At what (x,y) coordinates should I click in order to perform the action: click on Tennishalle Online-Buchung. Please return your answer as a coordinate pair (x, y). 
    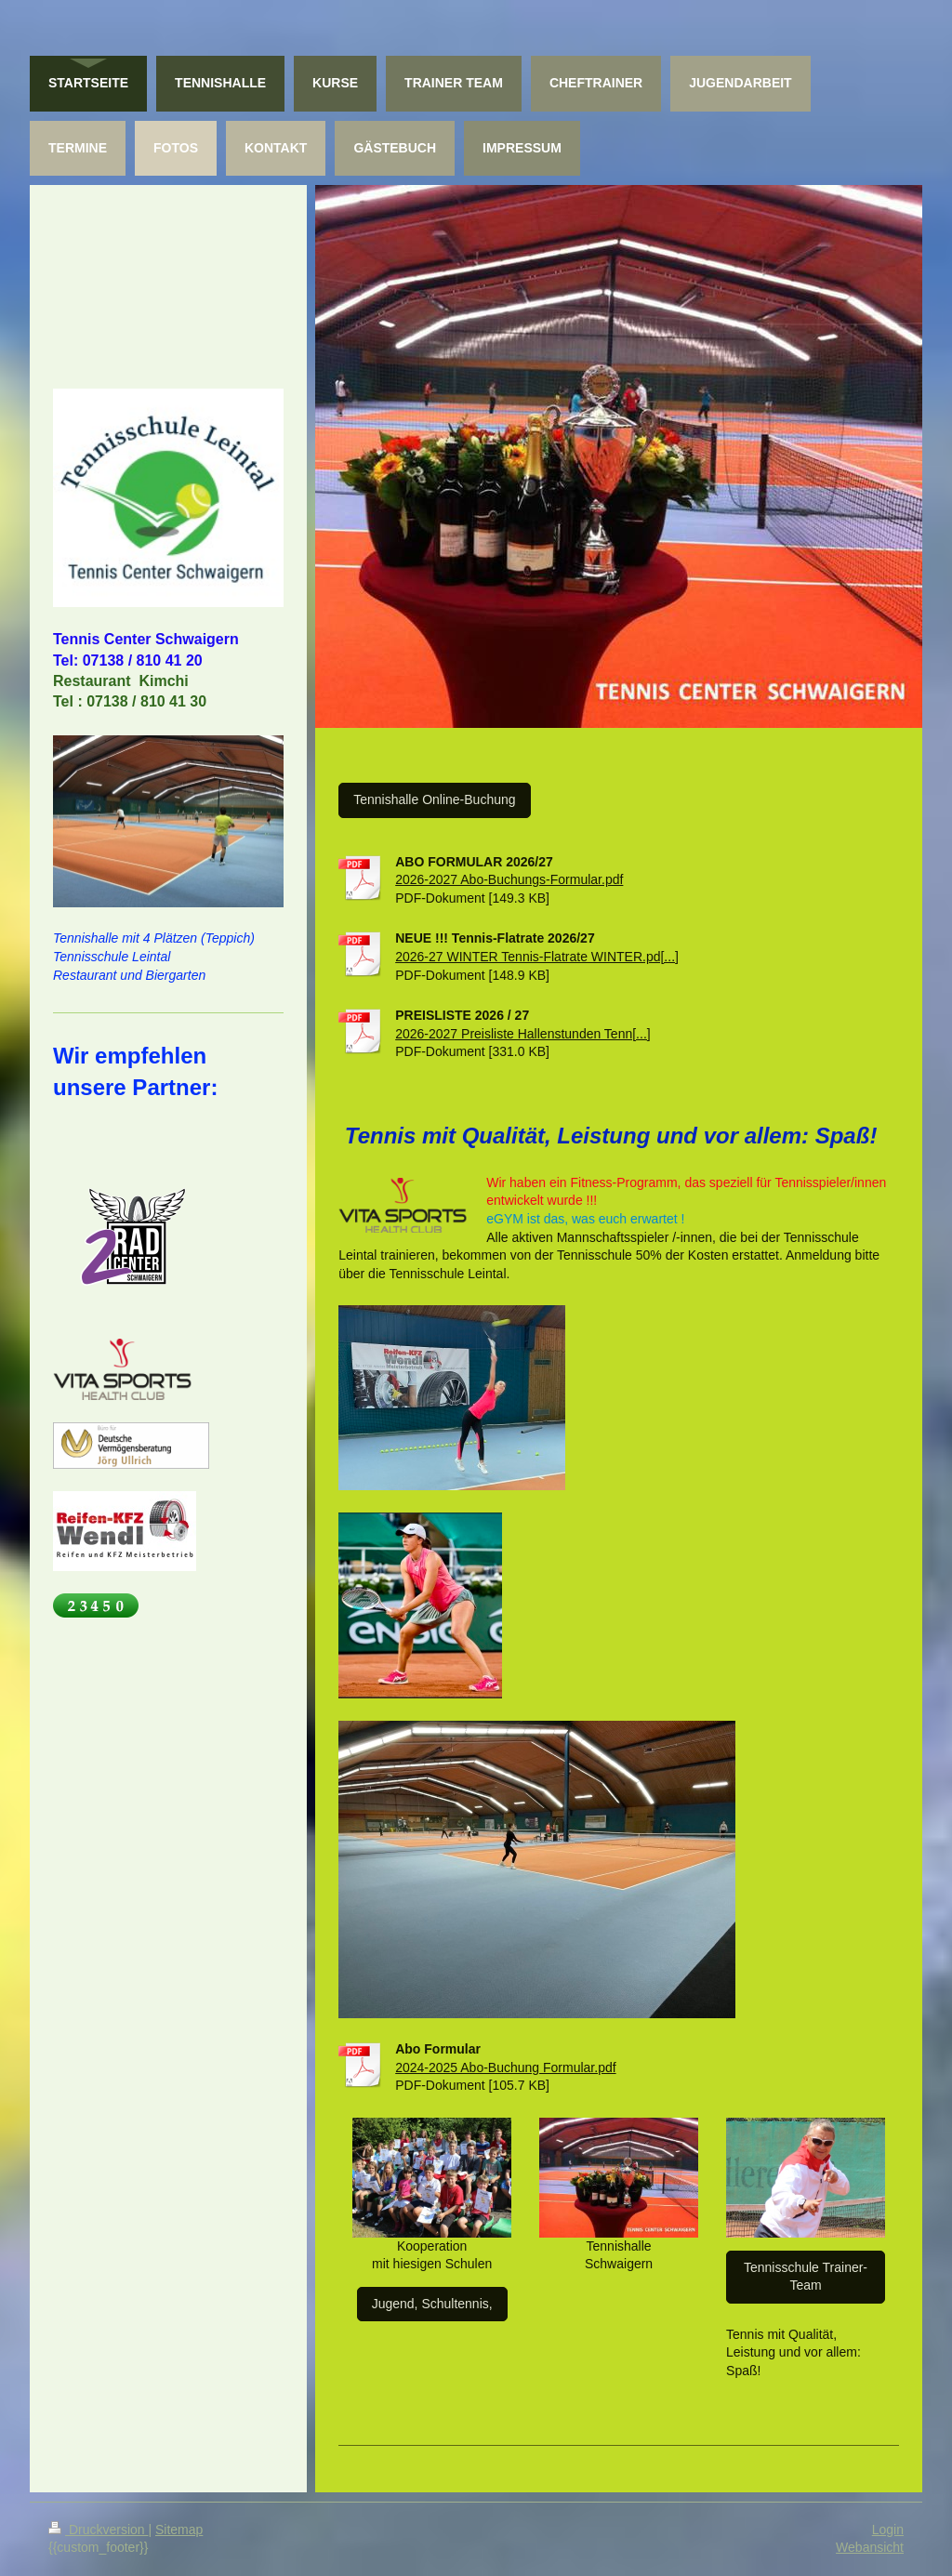
    Looking at the image, I should click on (434, 799).